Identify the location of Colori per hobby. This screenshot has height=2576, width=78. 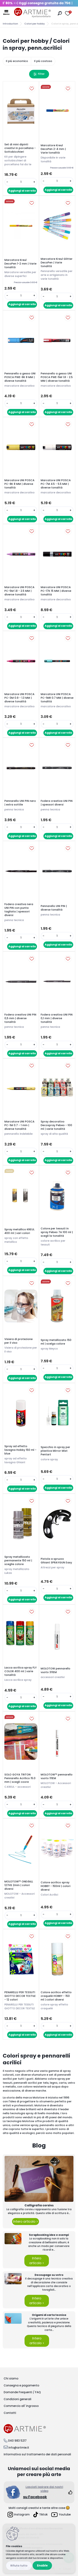
(34, 23).